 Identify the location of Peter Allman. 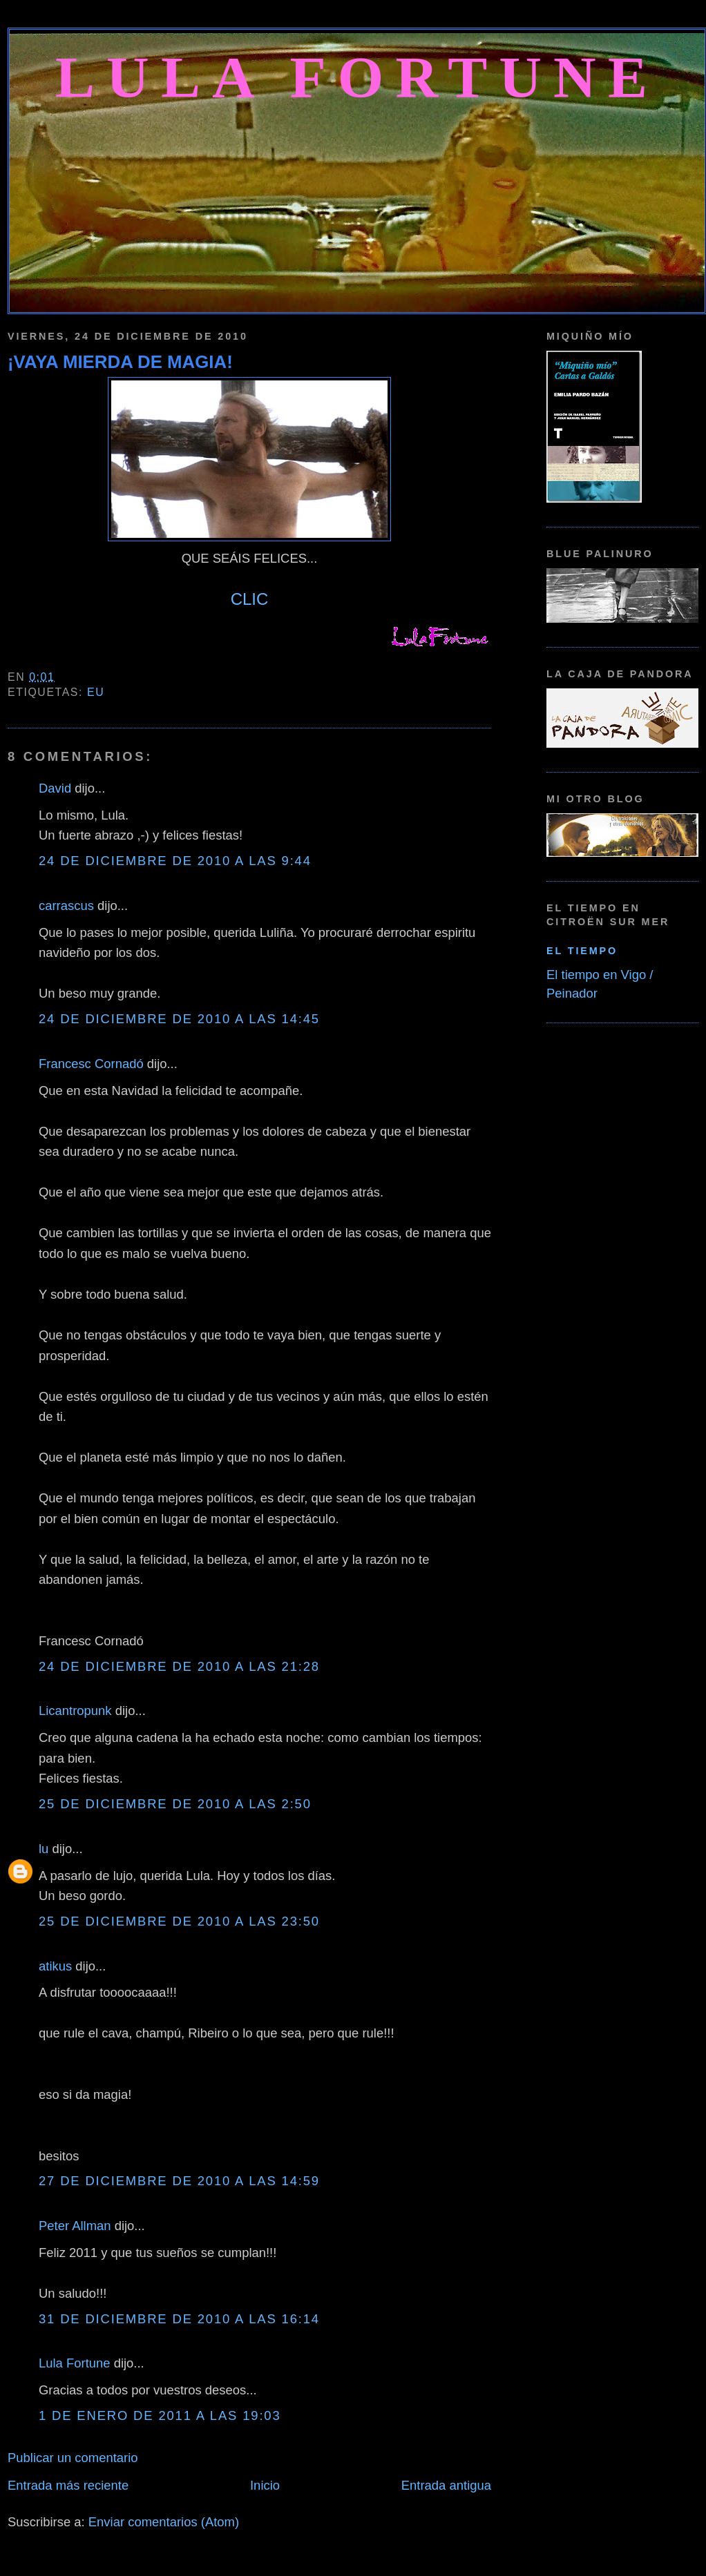
(75, 2225).